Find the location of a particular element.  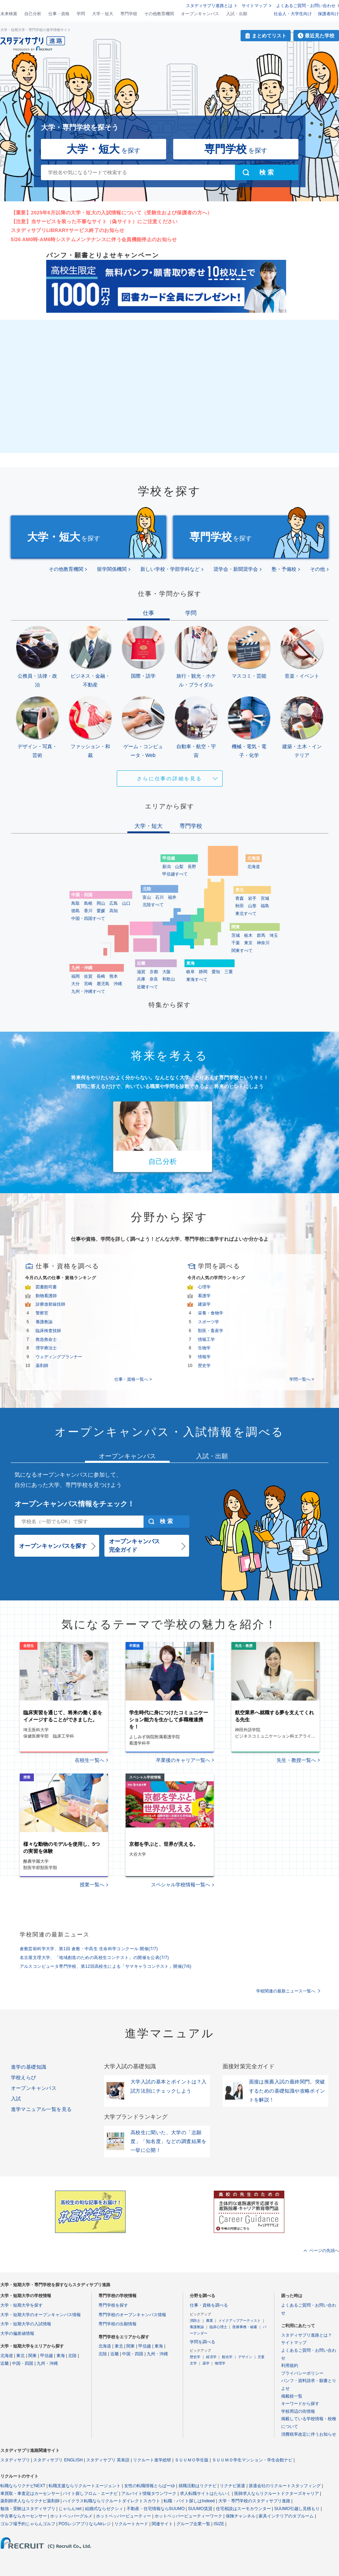

キーワードから探す is located at coordinates (300, 2403).